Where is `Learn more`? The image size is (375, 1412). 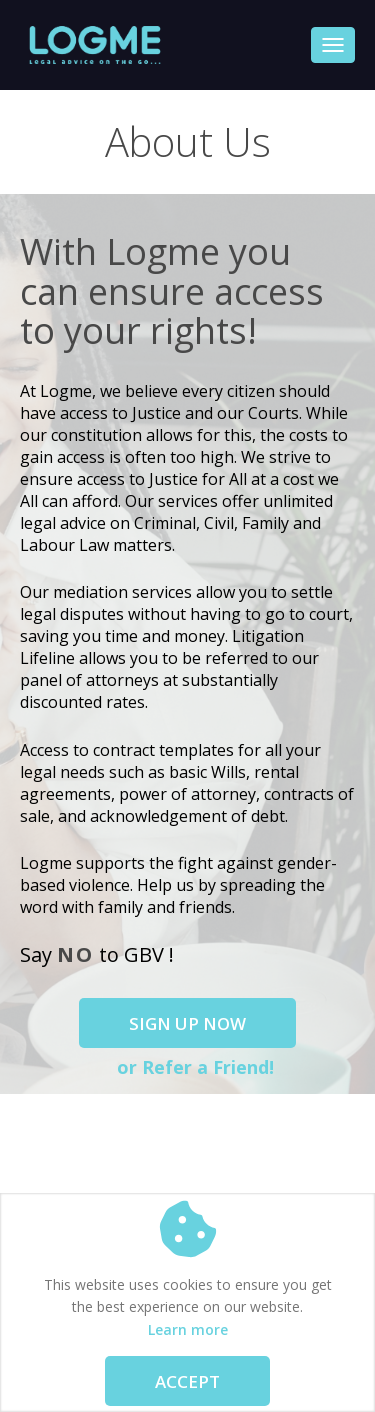
Learn more is located at coordinates (188, 1329).